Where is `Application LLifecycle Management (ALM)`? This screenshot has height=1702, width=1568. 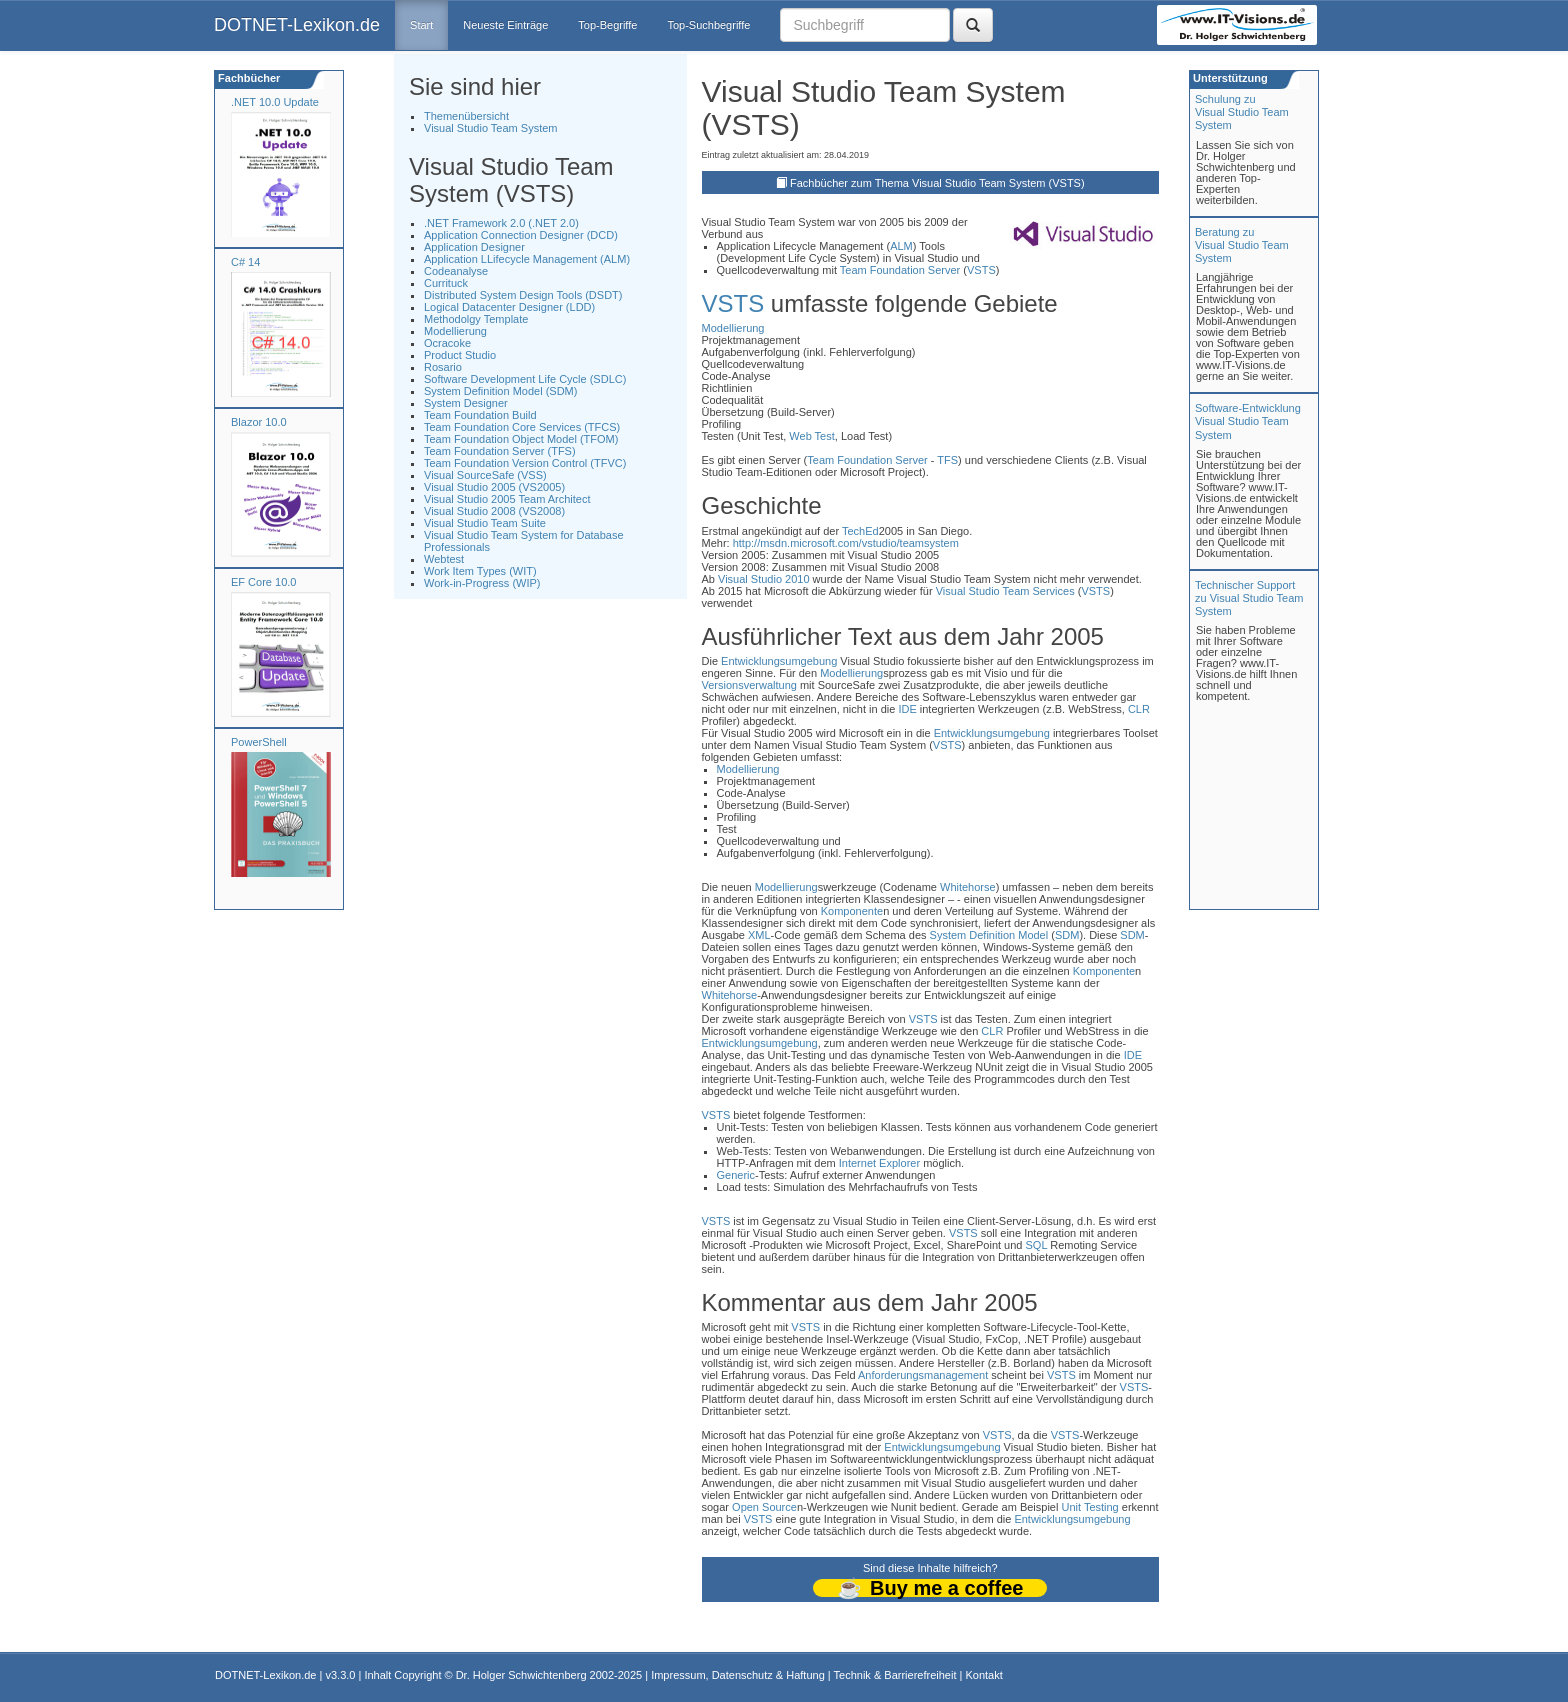
Application LLifecycle Management (ALM) is located at coordinates (527, 259).